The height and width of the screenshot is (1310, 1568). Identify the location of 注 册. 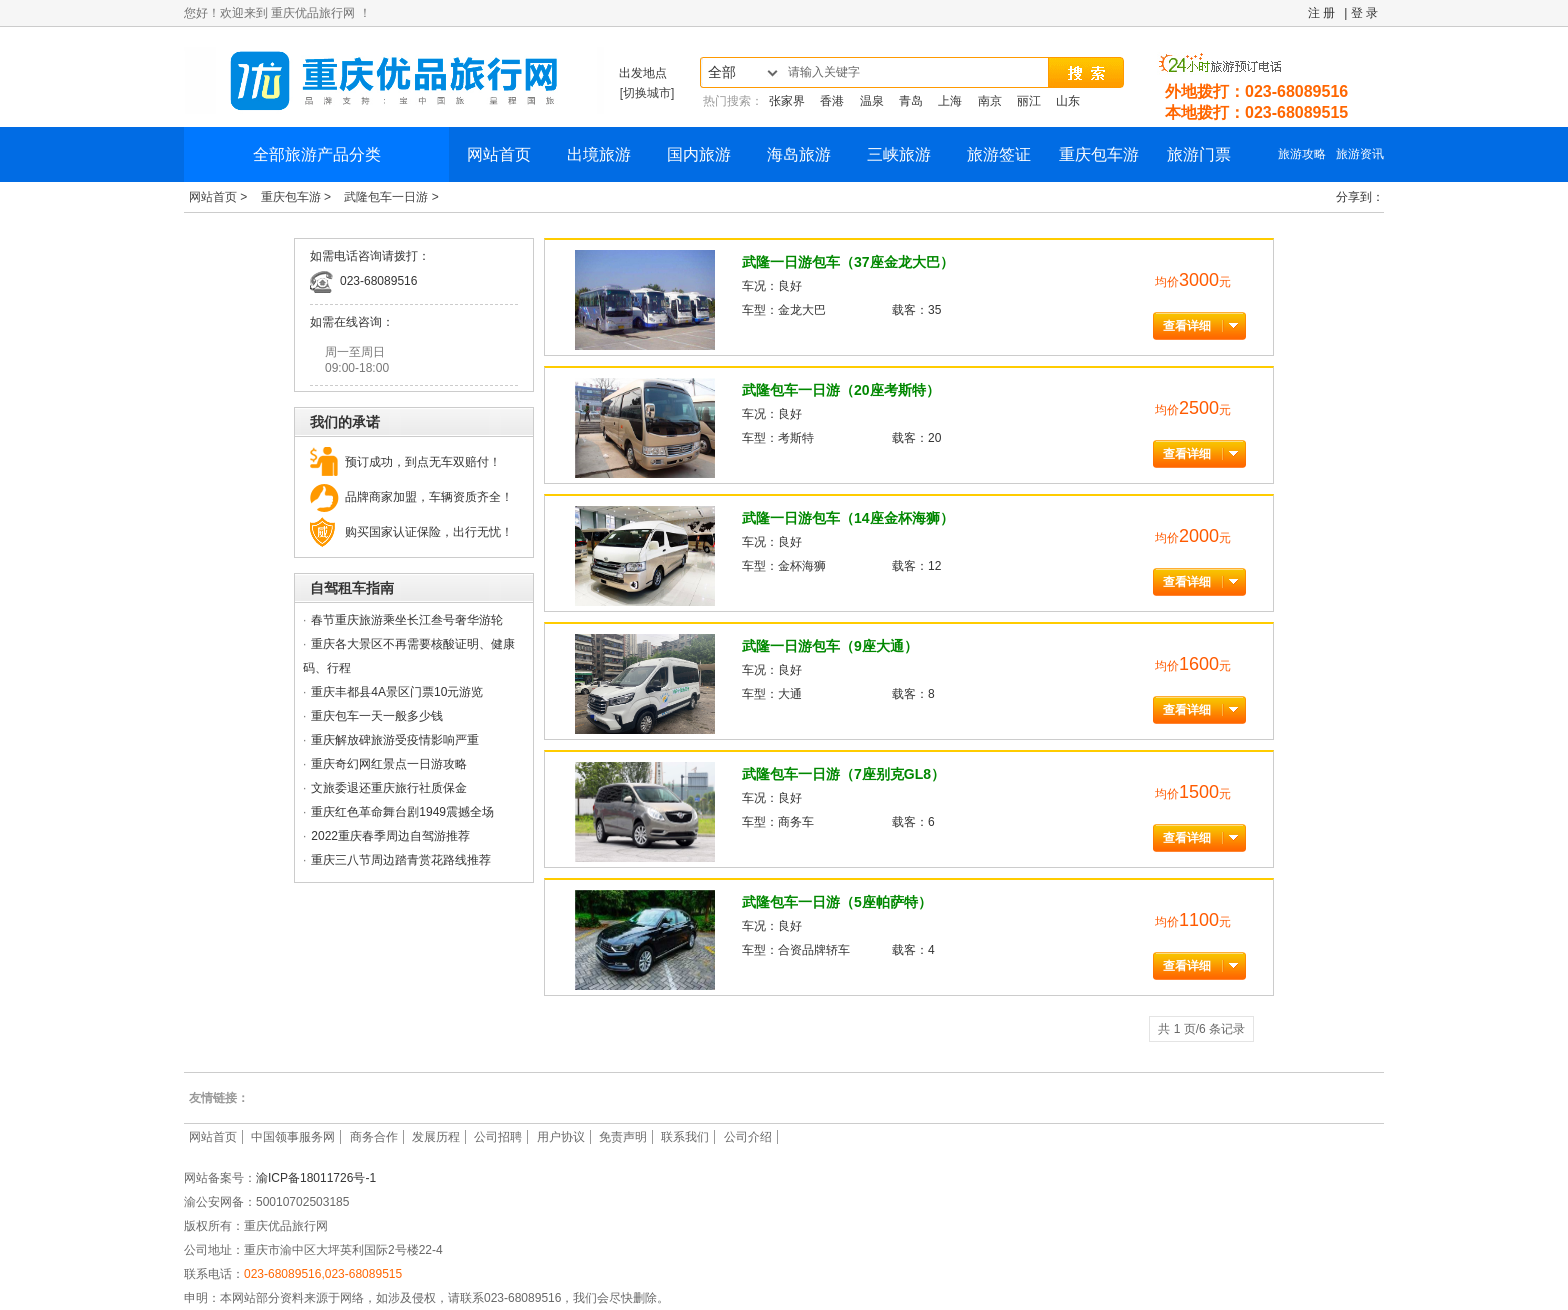
(1321, 13).